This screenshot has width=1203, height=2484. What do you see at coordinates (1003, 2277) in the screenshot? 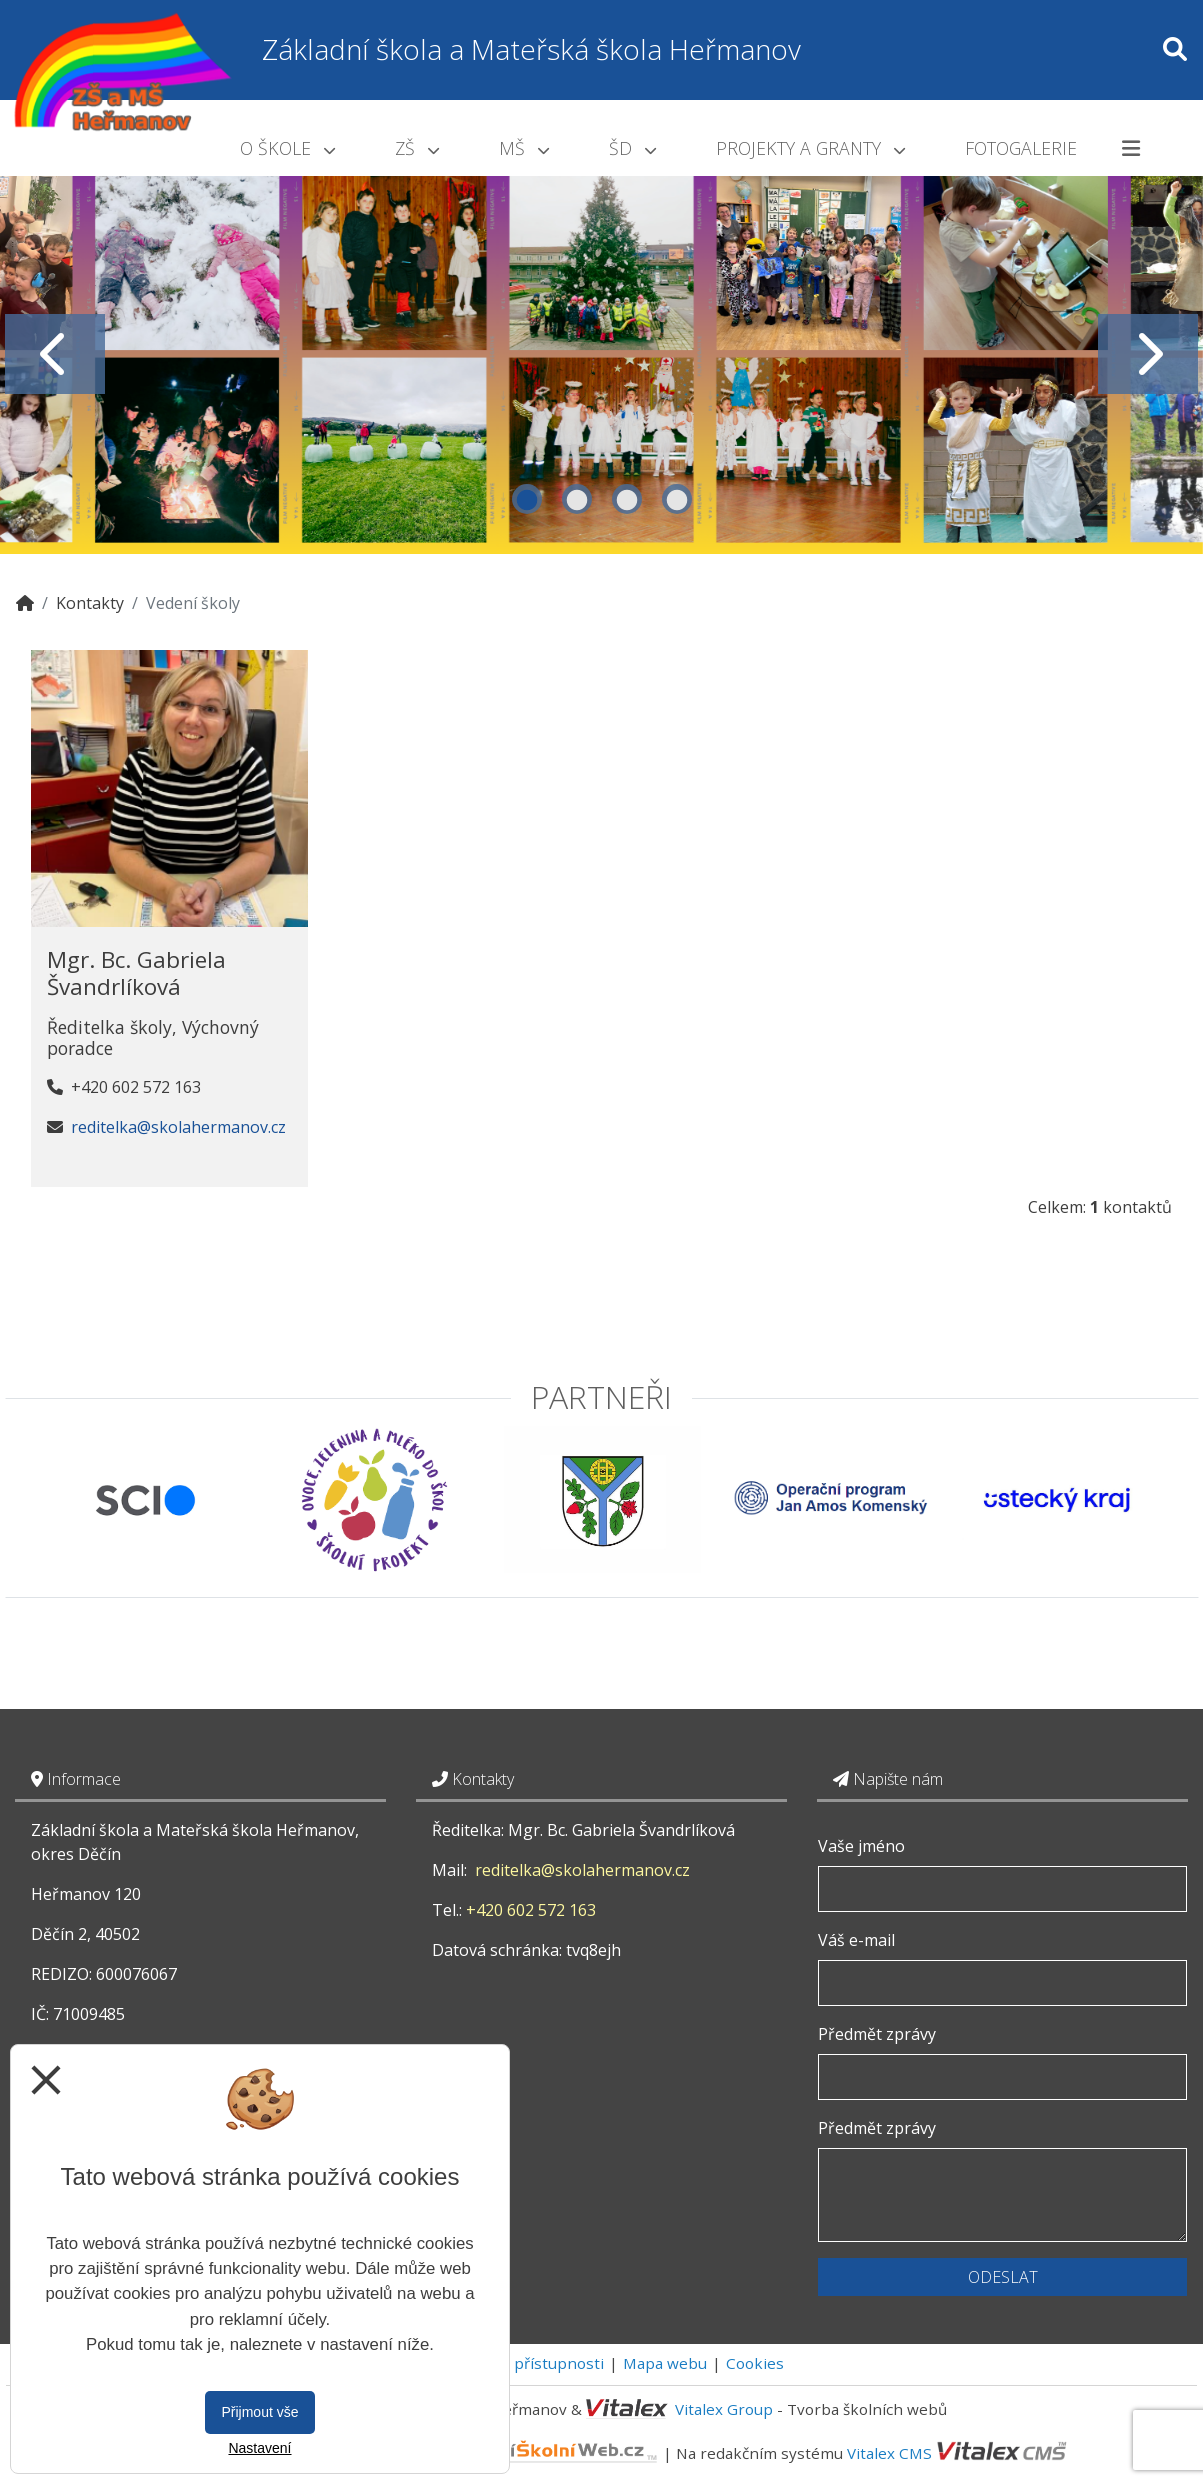
I see `Odeslat` at bounding box center [1003, 2277].